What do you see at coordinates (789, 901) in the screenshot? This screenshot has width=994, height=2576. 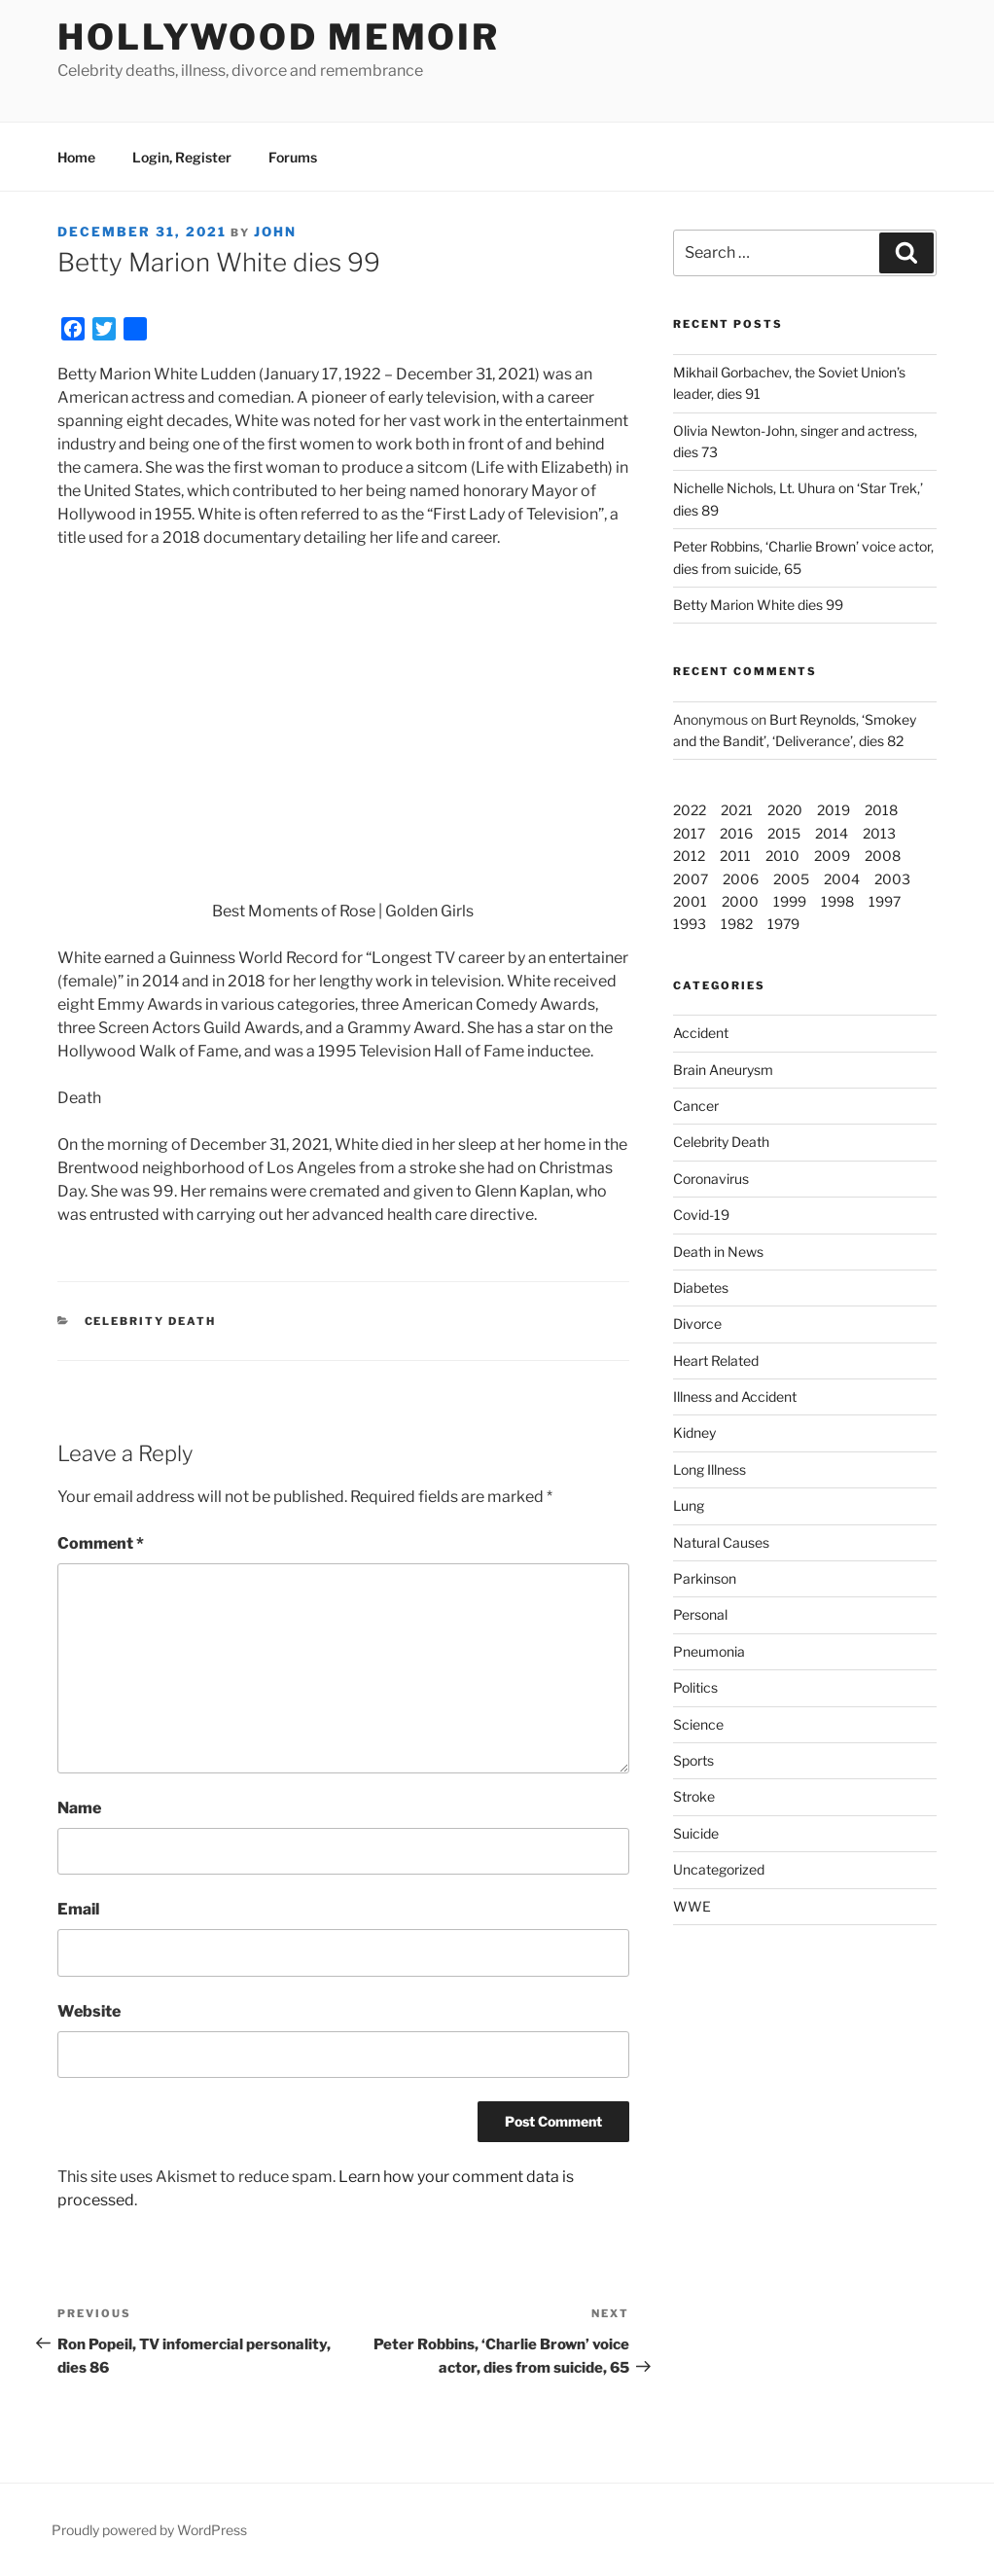 I see `1999` at bounding box center [789, 901].